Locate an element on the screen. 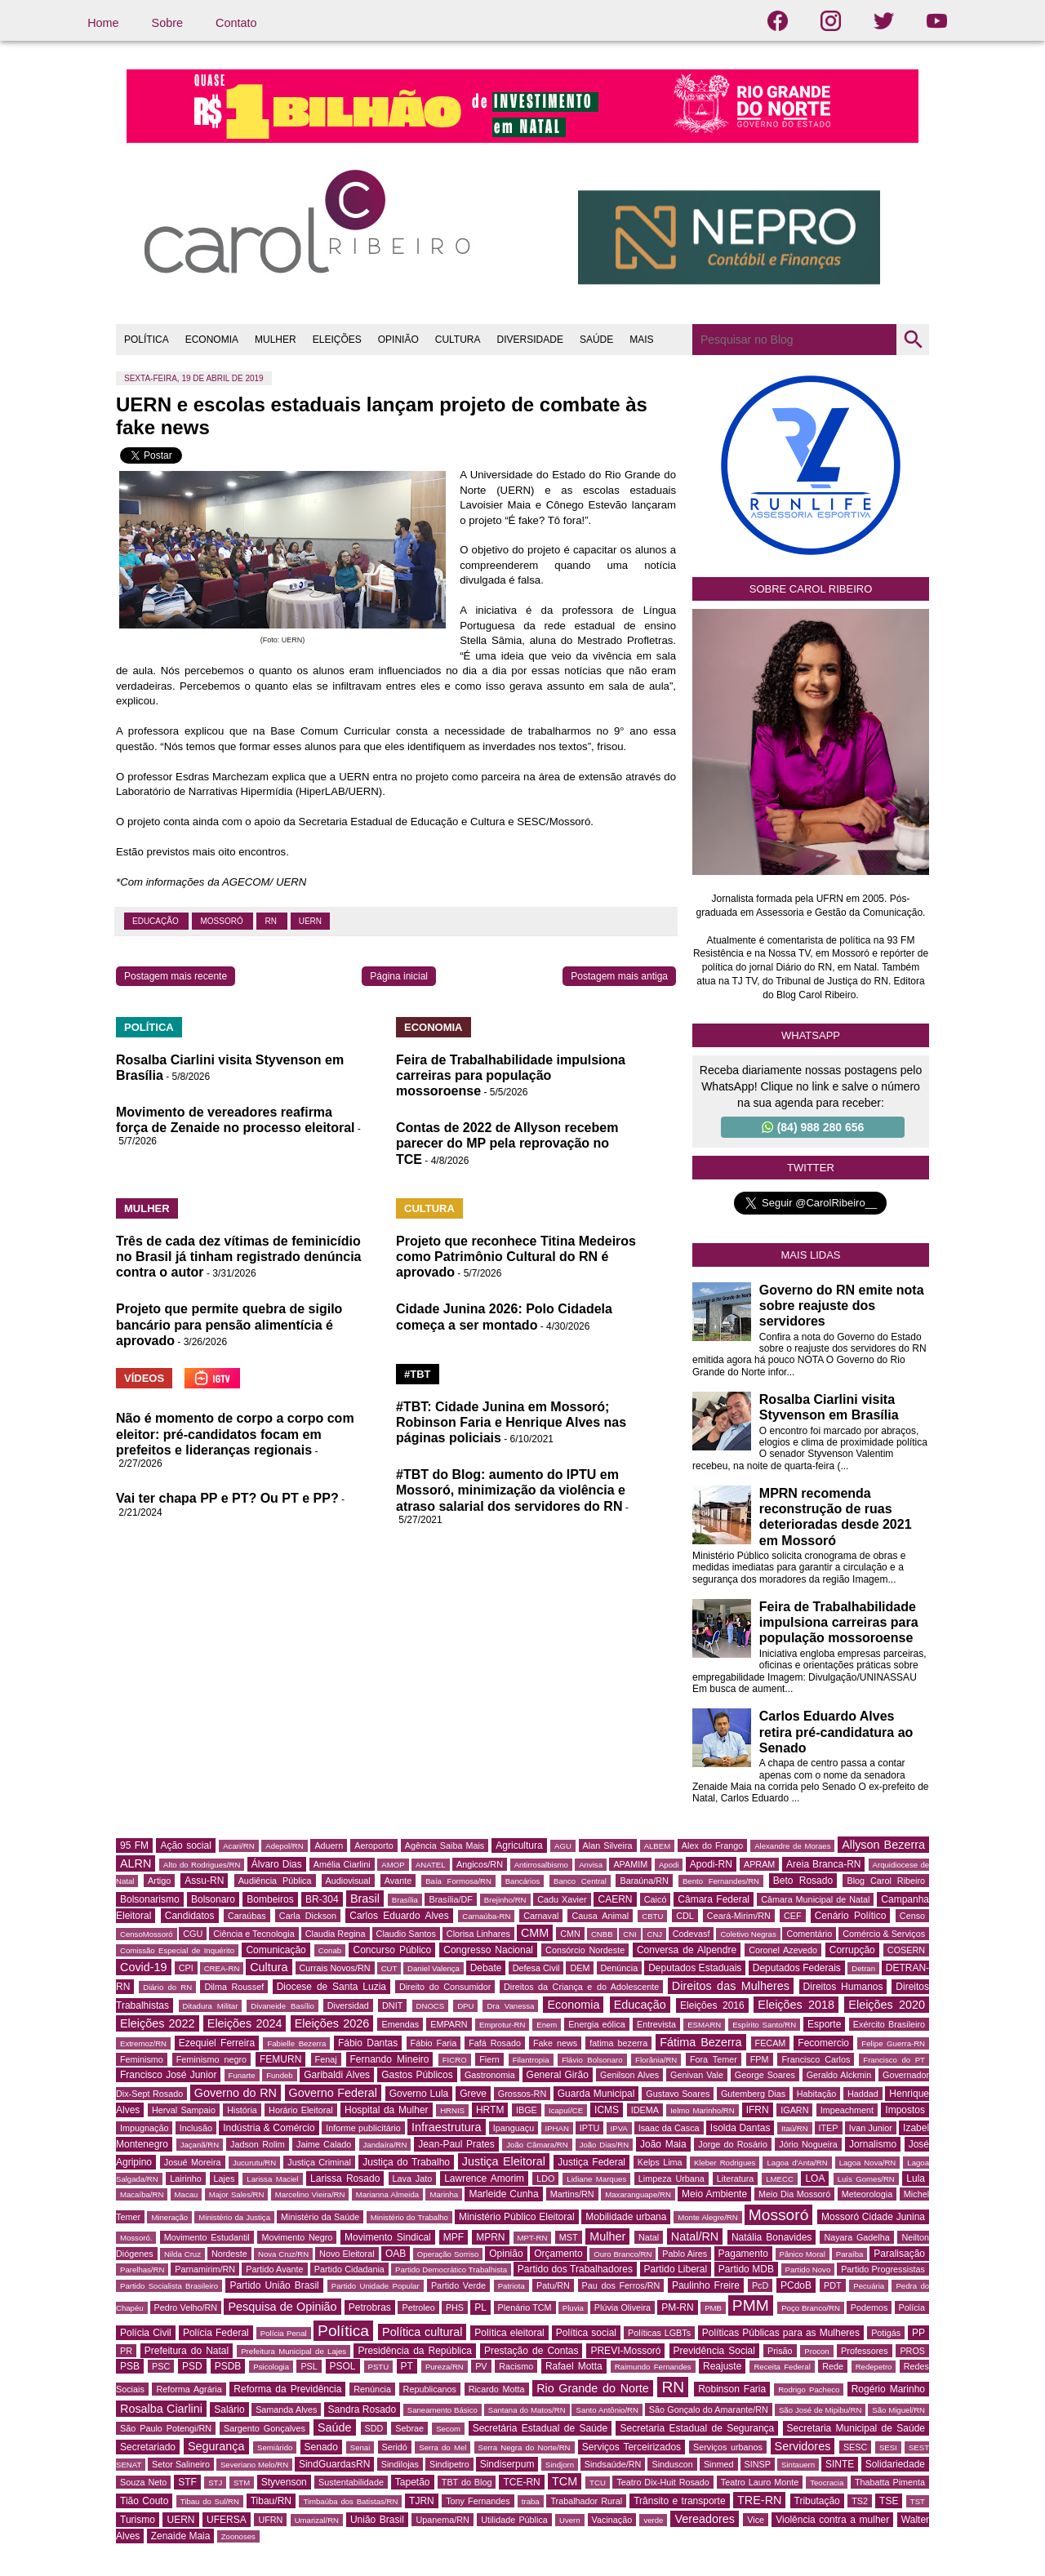 This screenshot has width=1045, height=2576. SINSP is located at coordinates (758, 2464).